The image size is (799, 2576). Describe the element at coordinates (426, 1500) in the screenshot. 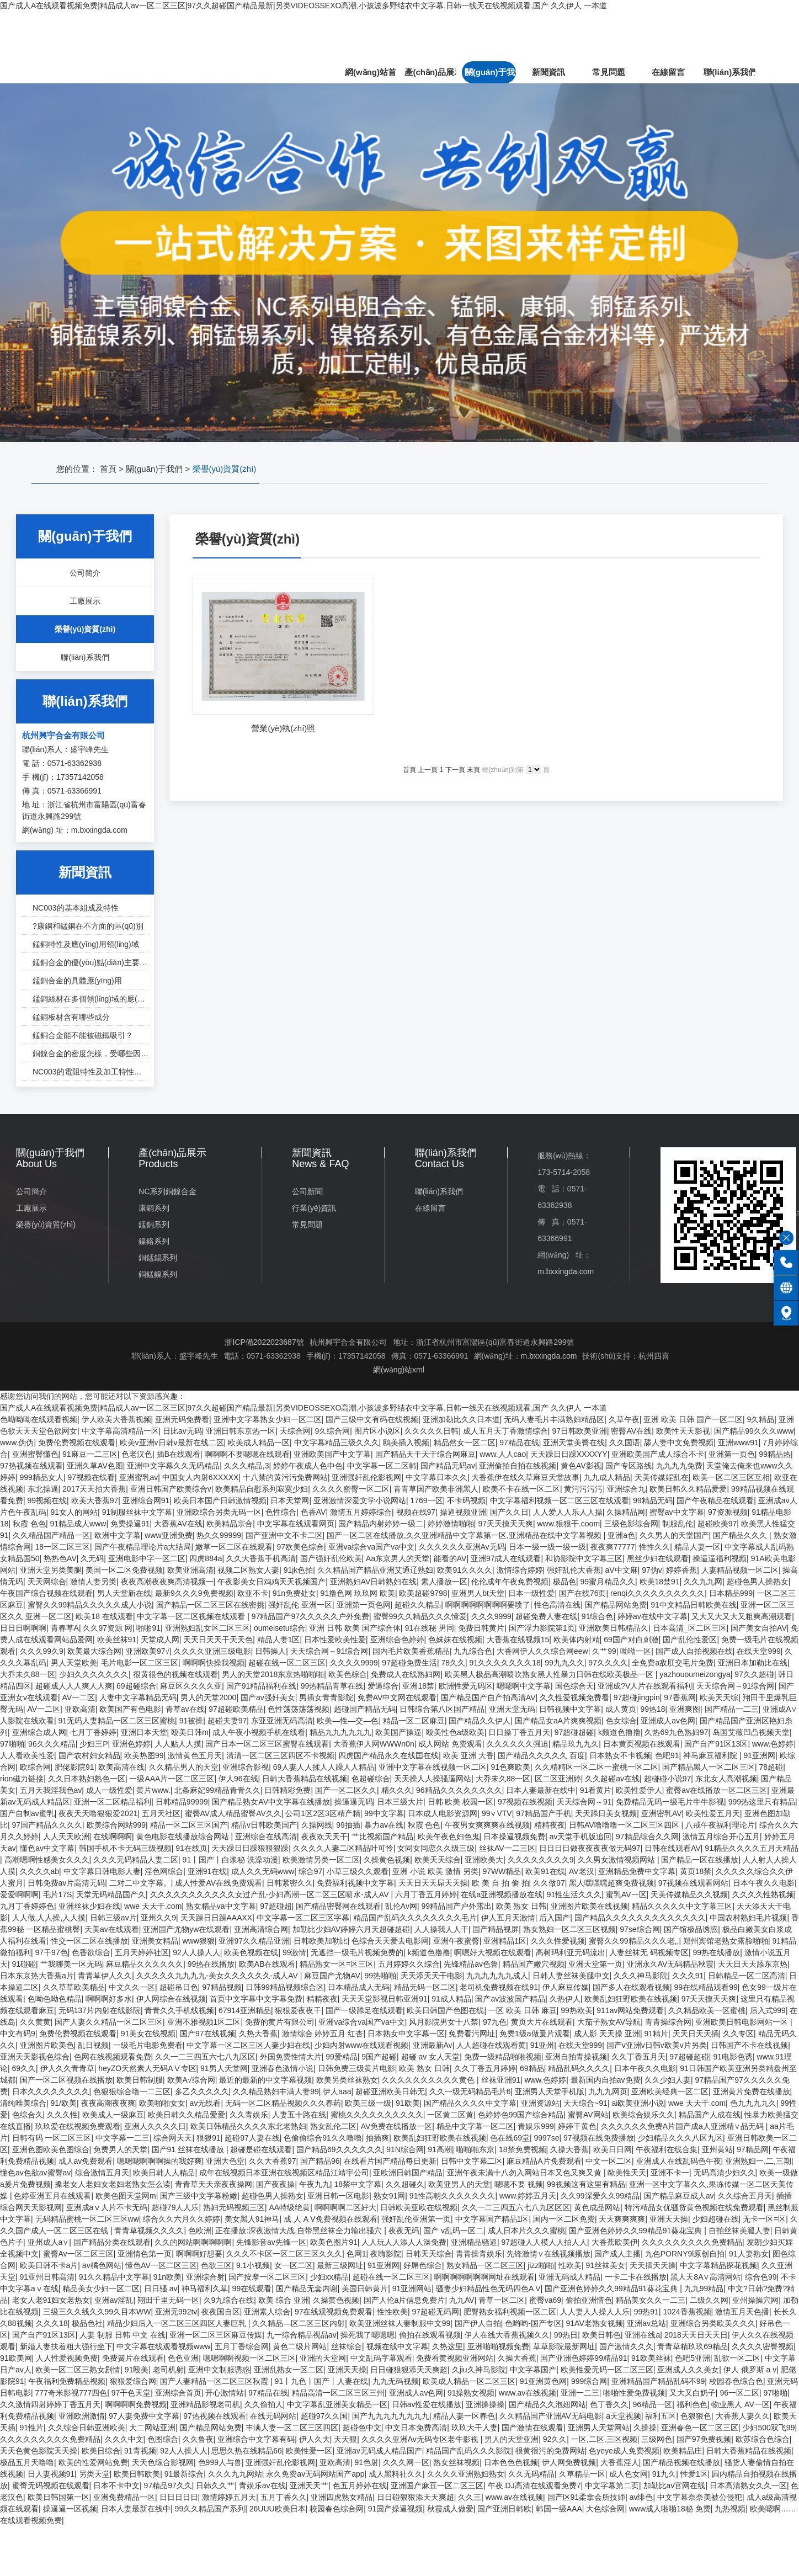

I see `1769一区` at that location.